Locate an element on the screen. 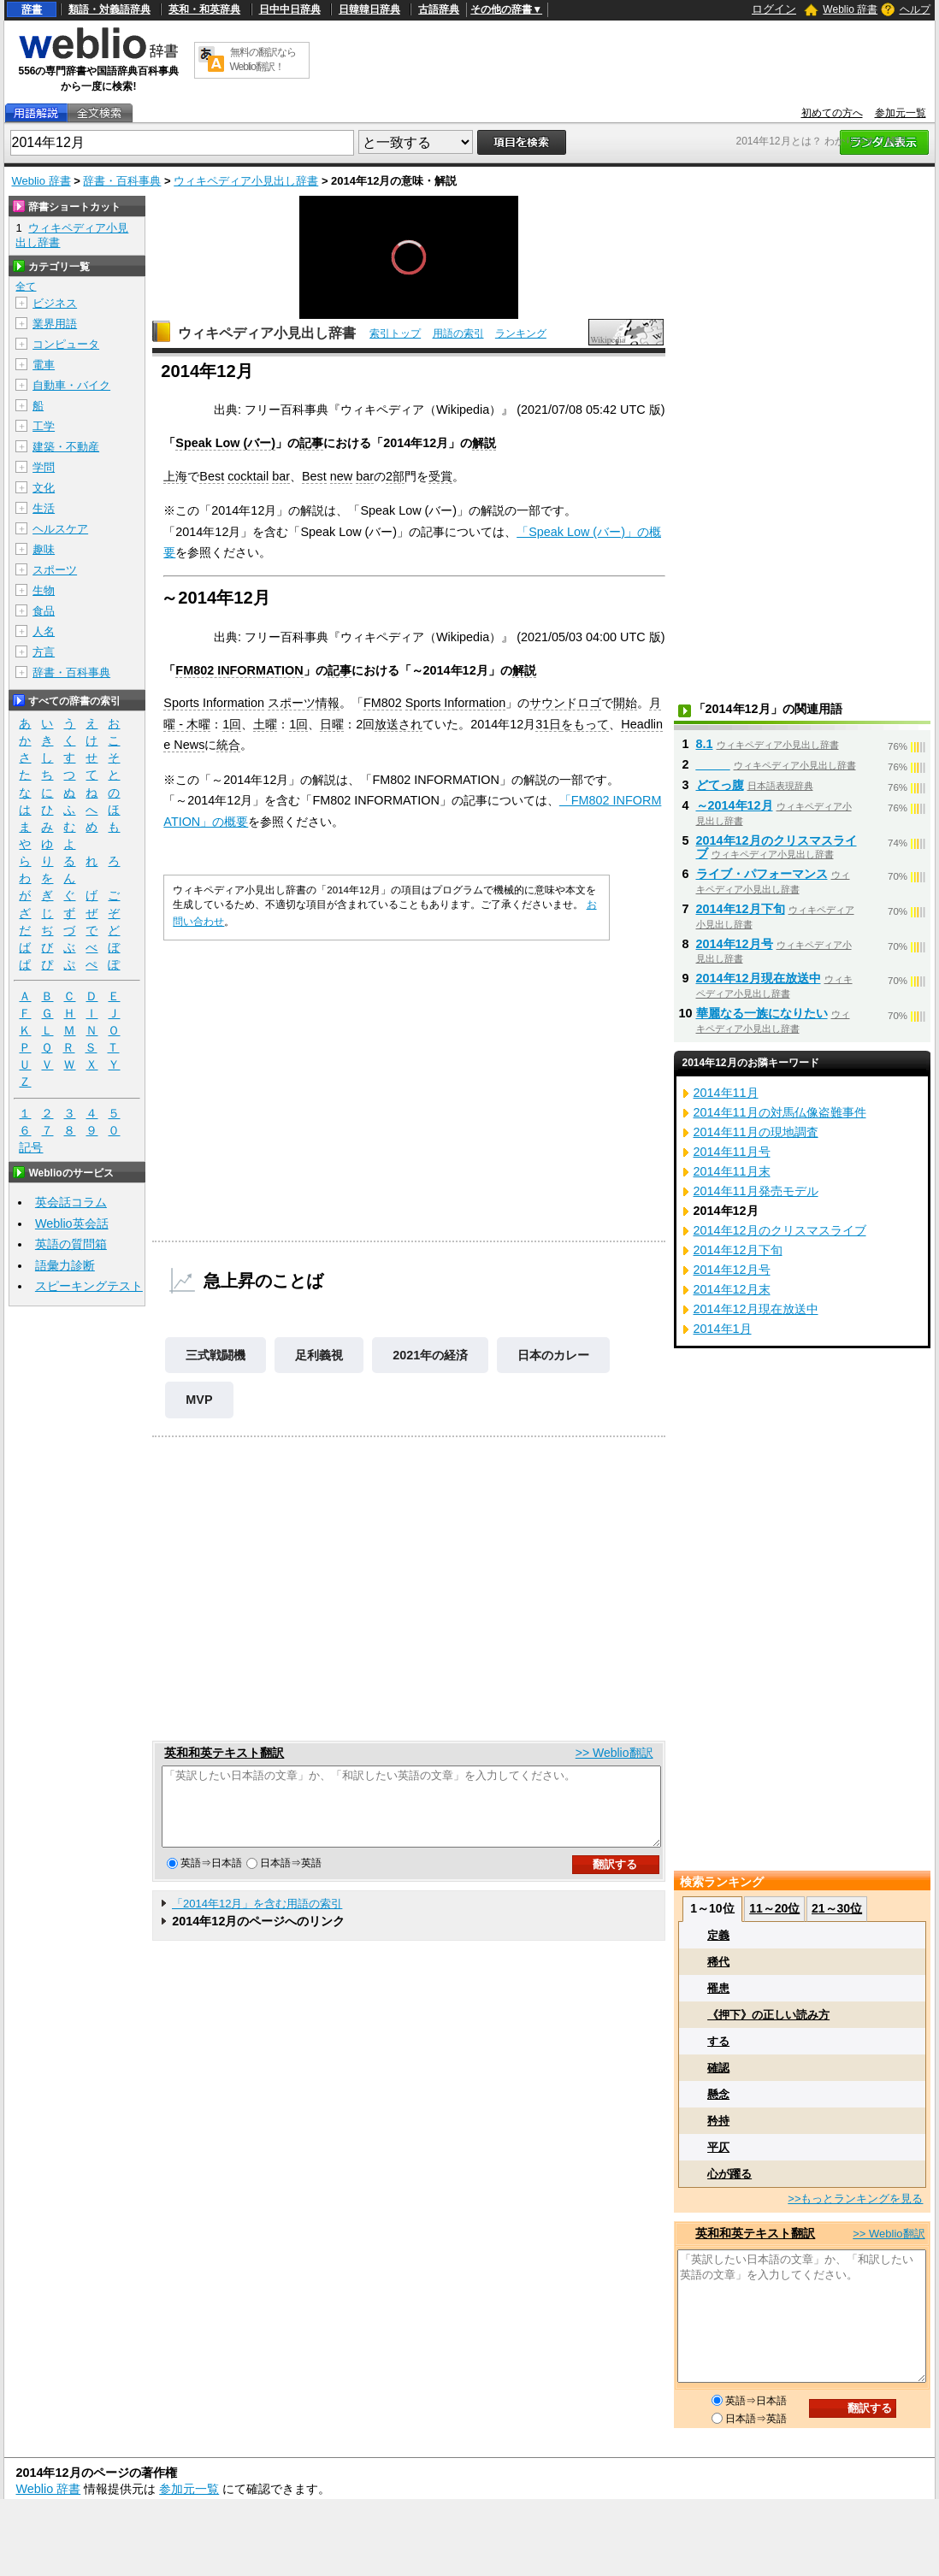  学問 is located at coordinates (43, 467).